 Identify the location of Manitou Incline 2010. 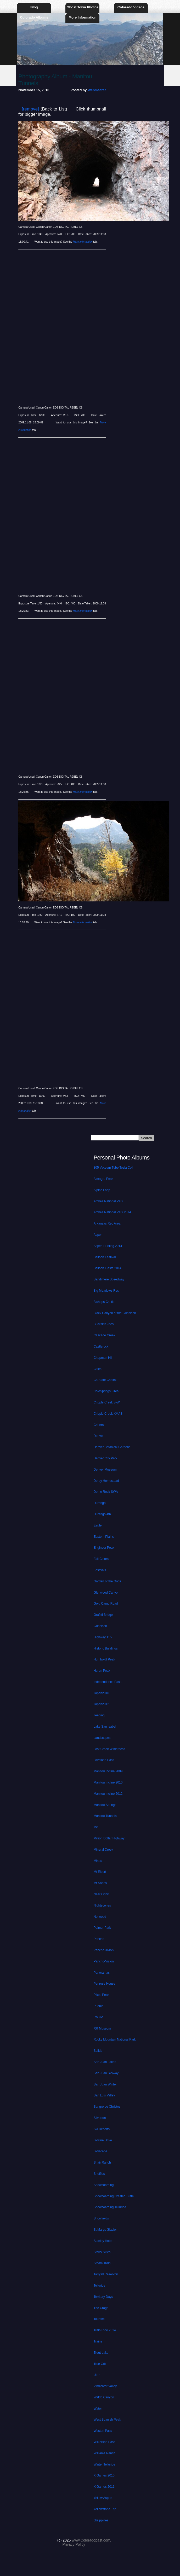
(108, 1782).